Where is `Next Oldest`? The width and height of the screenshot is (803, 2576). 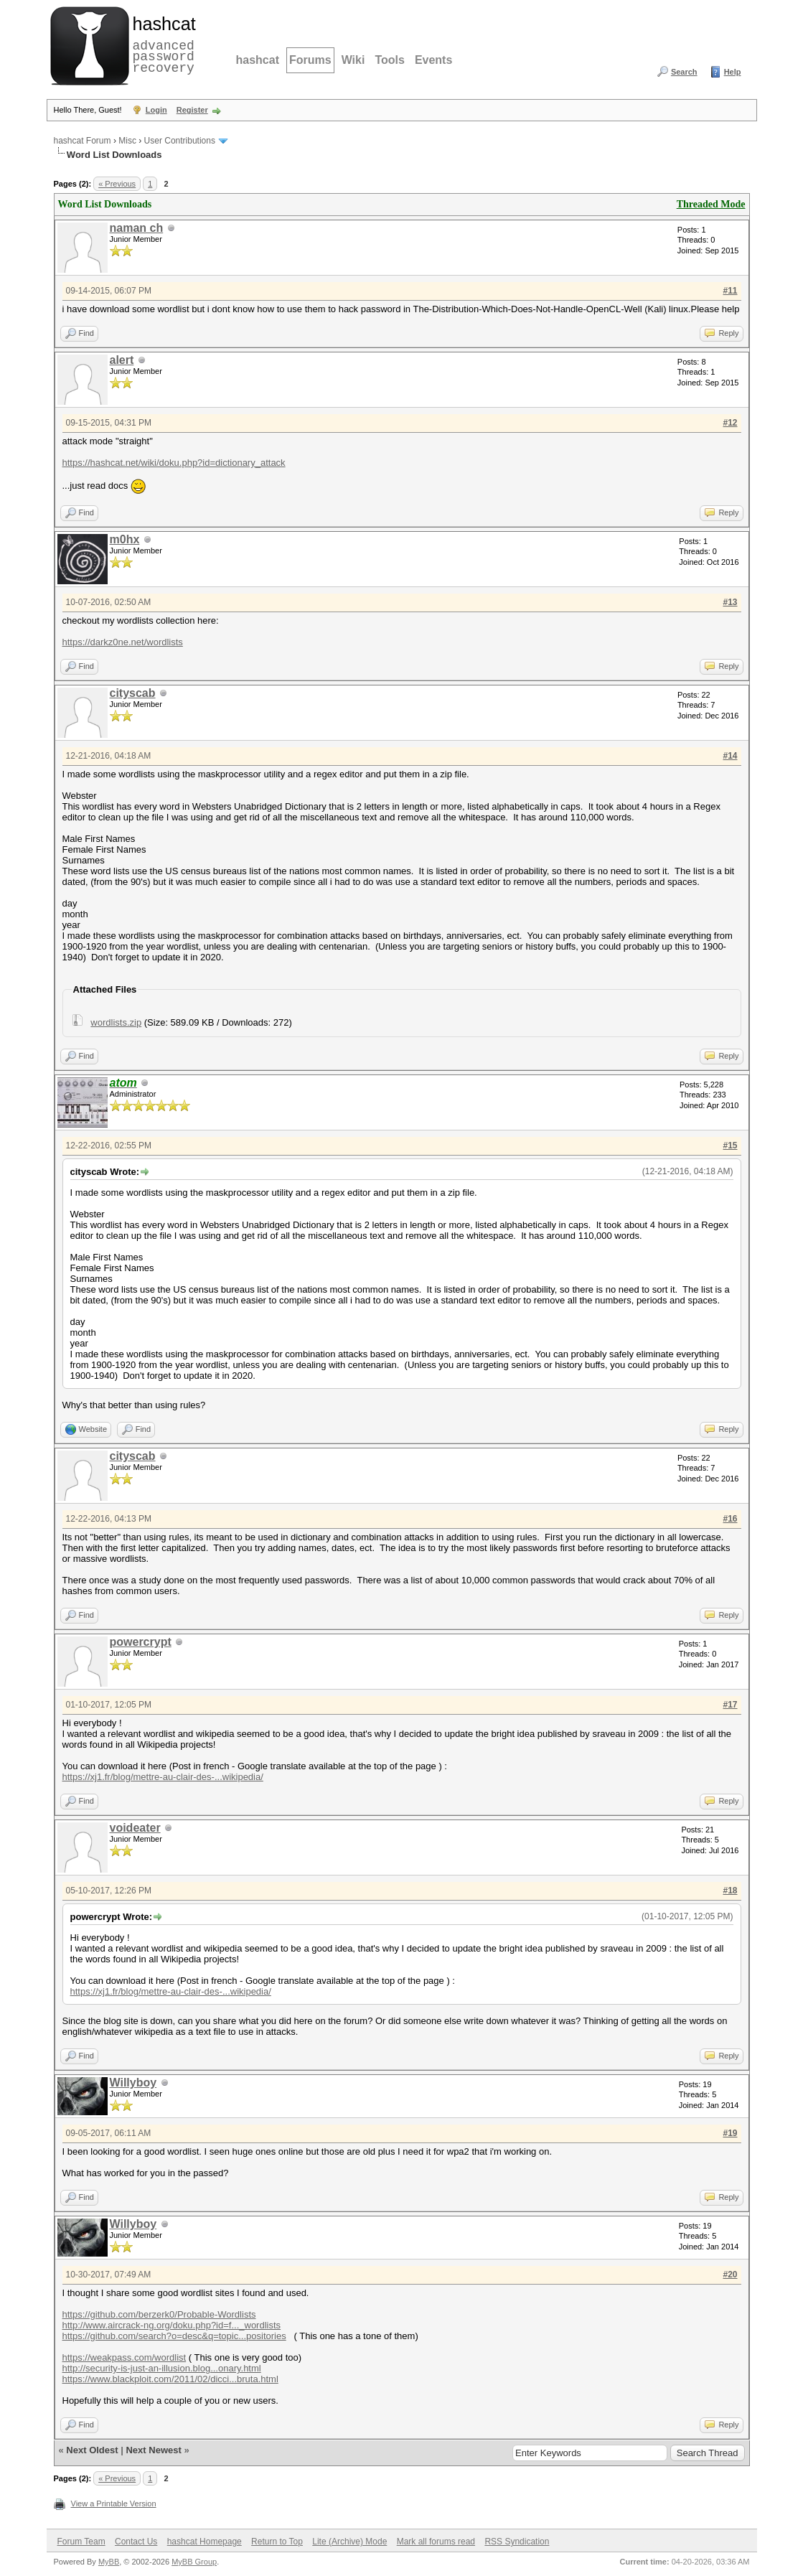
Next Oldest is located at coordinates (92, 2450).